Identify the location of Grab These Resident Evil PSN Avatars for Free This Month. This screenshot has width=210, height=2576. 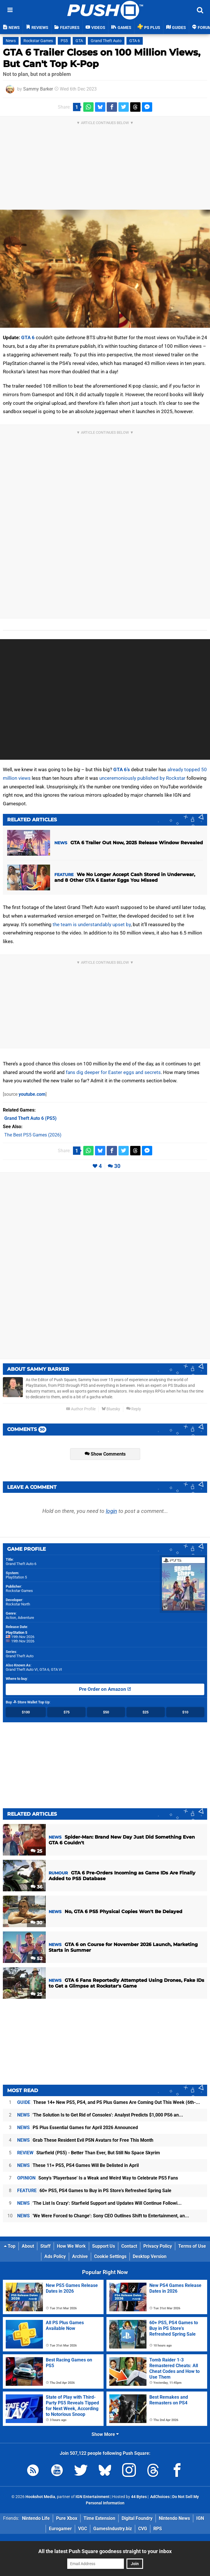
(85, 2140).